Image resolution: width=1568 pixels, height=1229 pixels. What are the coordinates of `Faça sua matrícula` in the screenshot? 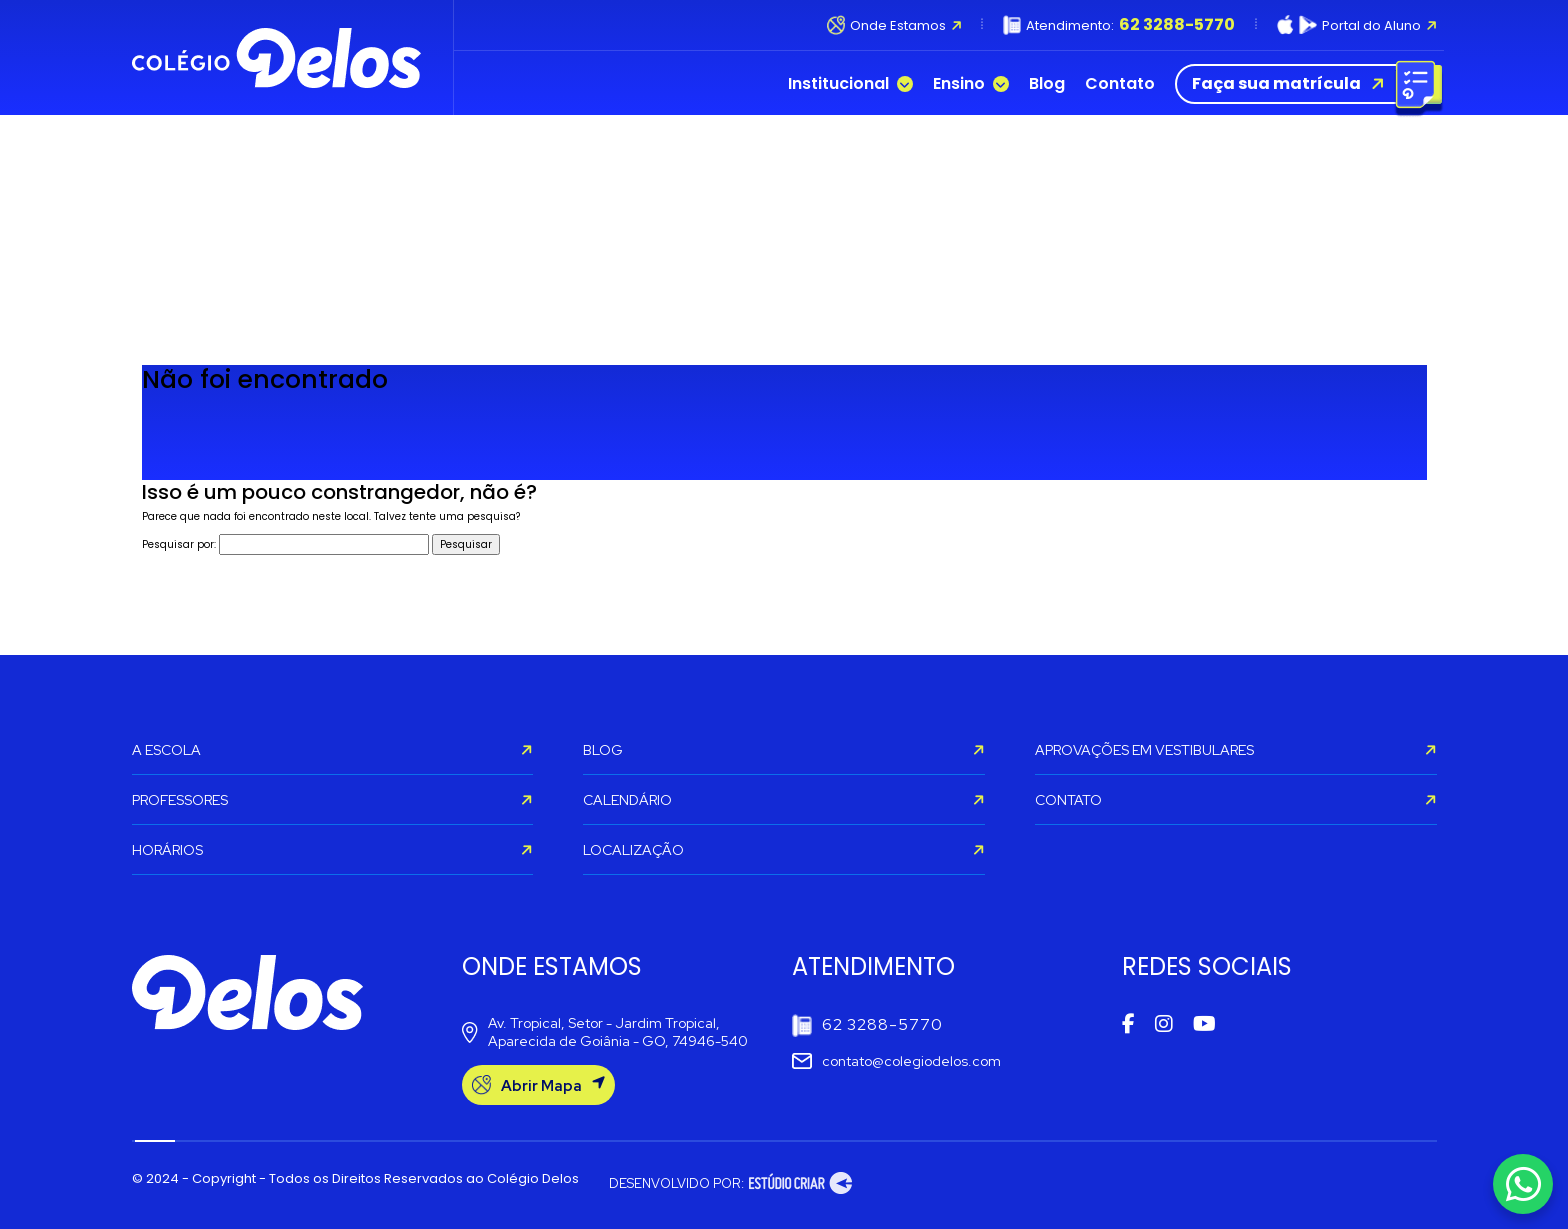 It's located at (1304, 84).